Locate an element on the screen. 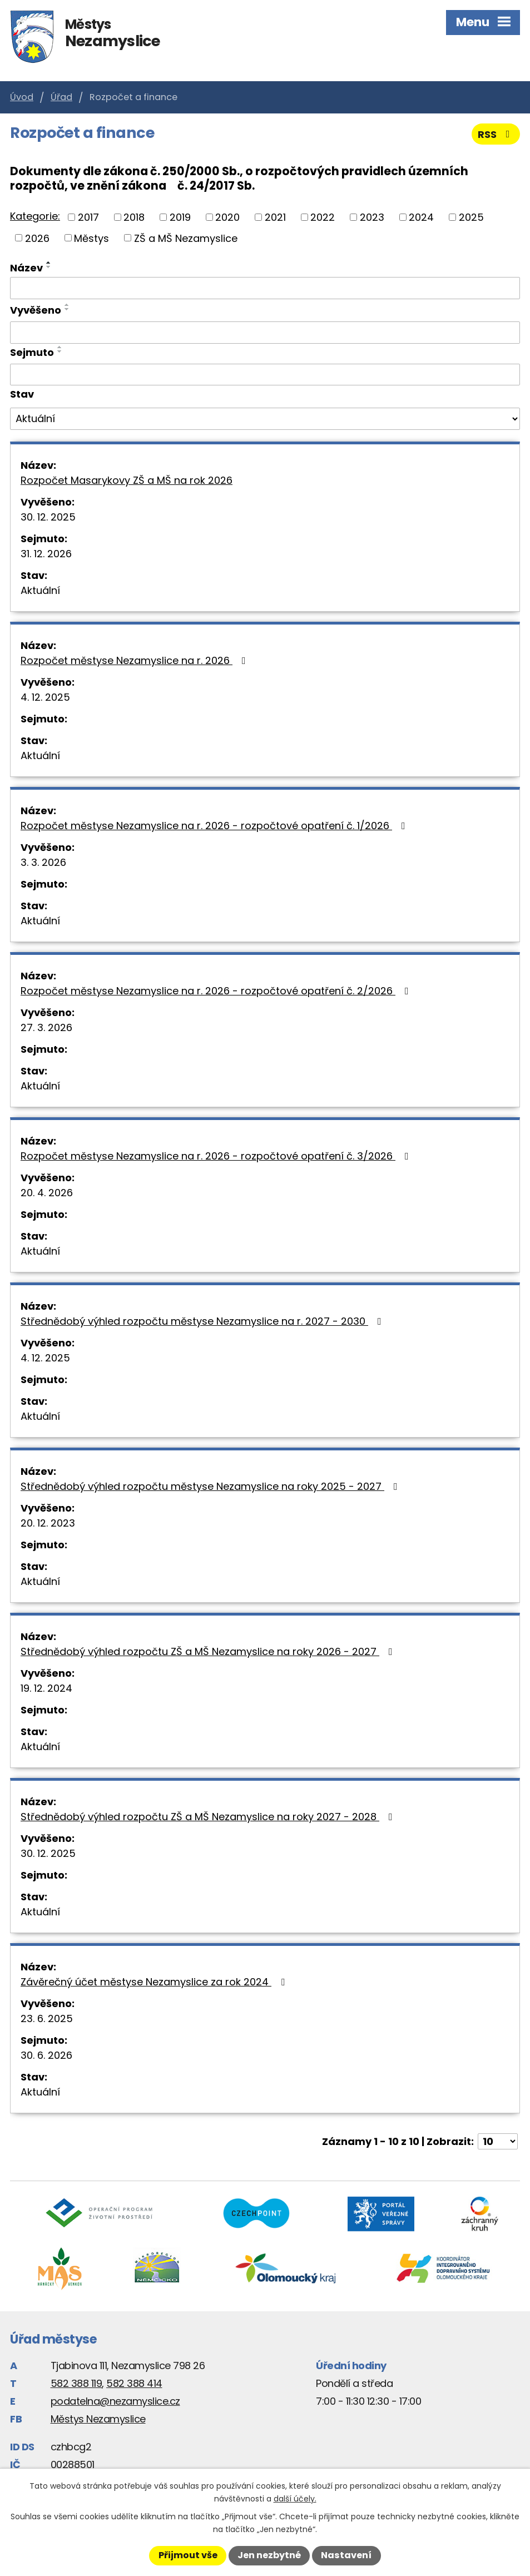 The image size is (530, 2576). [Vyhledat podle Název] is located at coordinates (265, 288).